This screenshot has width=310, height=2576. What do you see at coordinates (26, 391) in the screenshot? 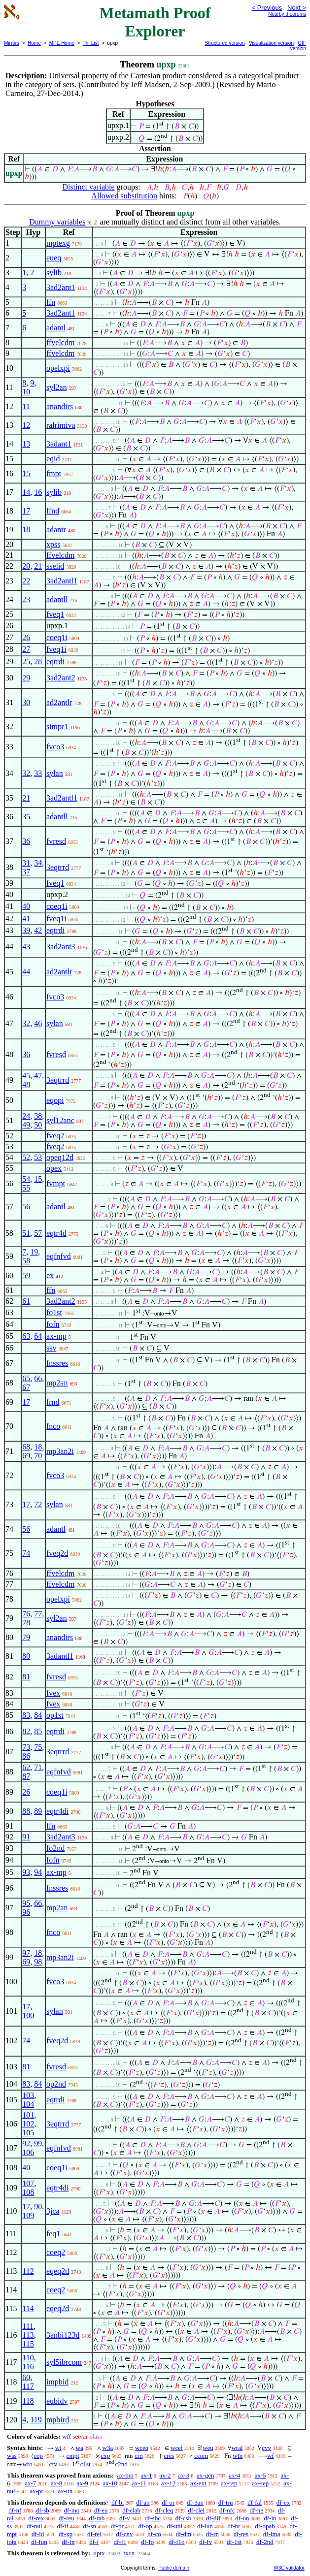
I see `10` at bounding box center [26, 391].